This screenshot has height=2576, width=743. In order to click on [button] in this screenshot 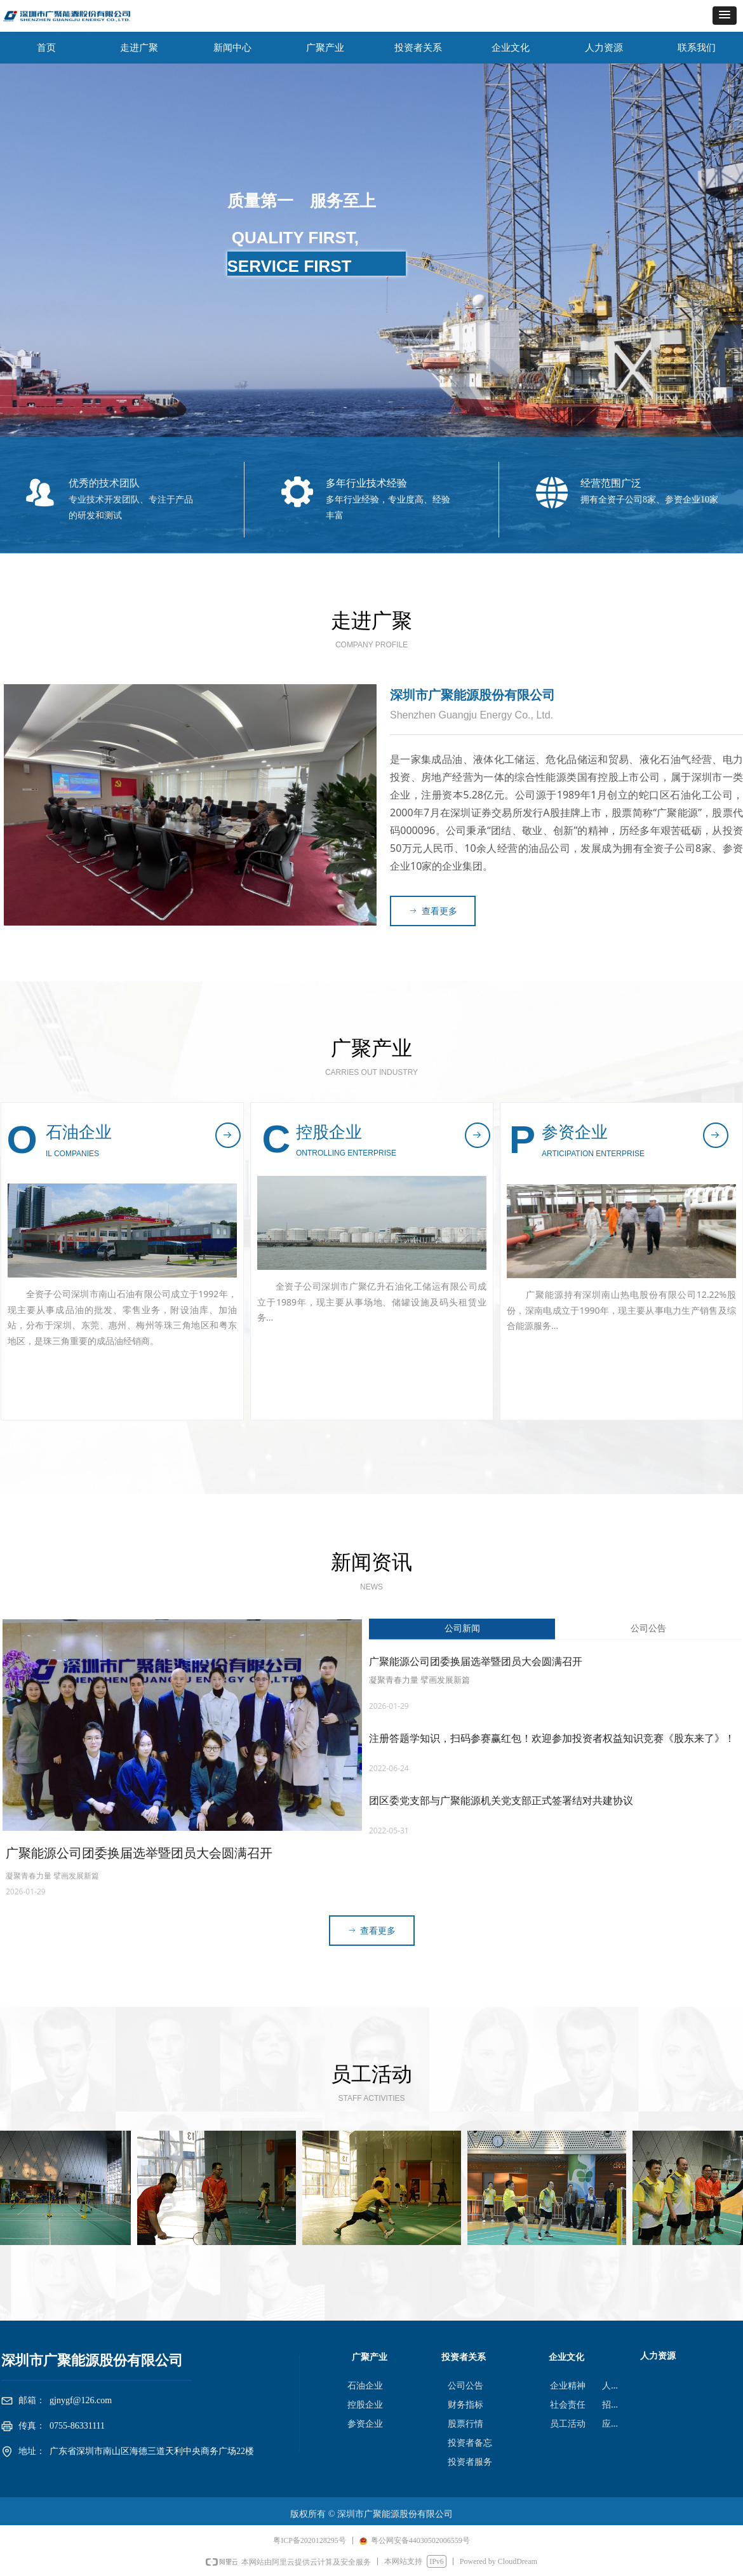, I will do `click(725, 15)`.